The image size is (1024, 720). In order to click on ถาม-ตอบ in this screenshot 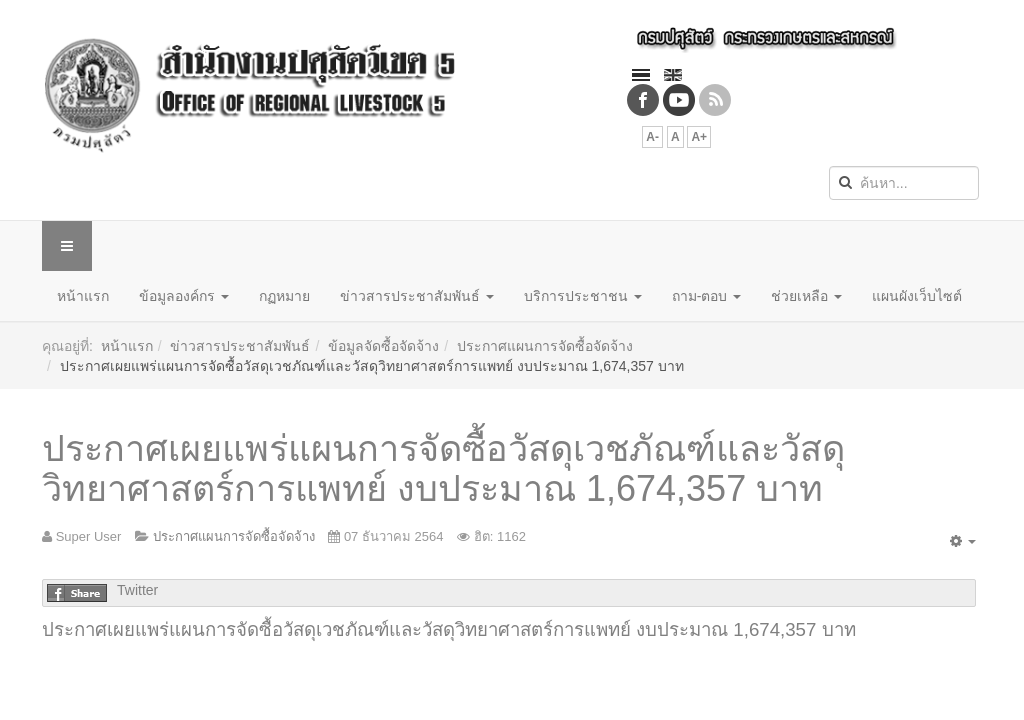, I will do `click(707, 296)`.